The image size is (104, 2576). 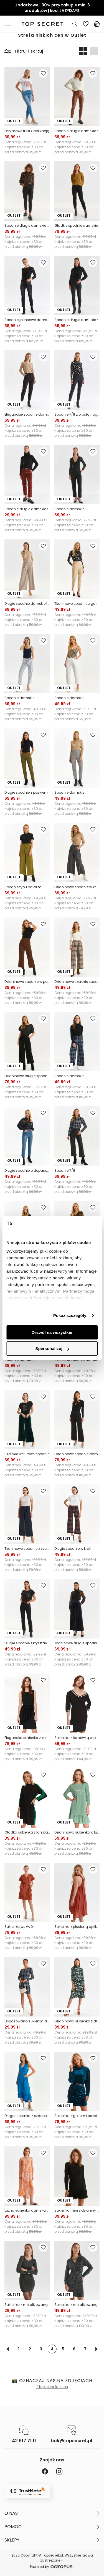 What do you see at coordinates (77, 414) in the screenshot?
I see `Spodnie 7/8 z prostą nogawką` at bounding box center [77, 414].